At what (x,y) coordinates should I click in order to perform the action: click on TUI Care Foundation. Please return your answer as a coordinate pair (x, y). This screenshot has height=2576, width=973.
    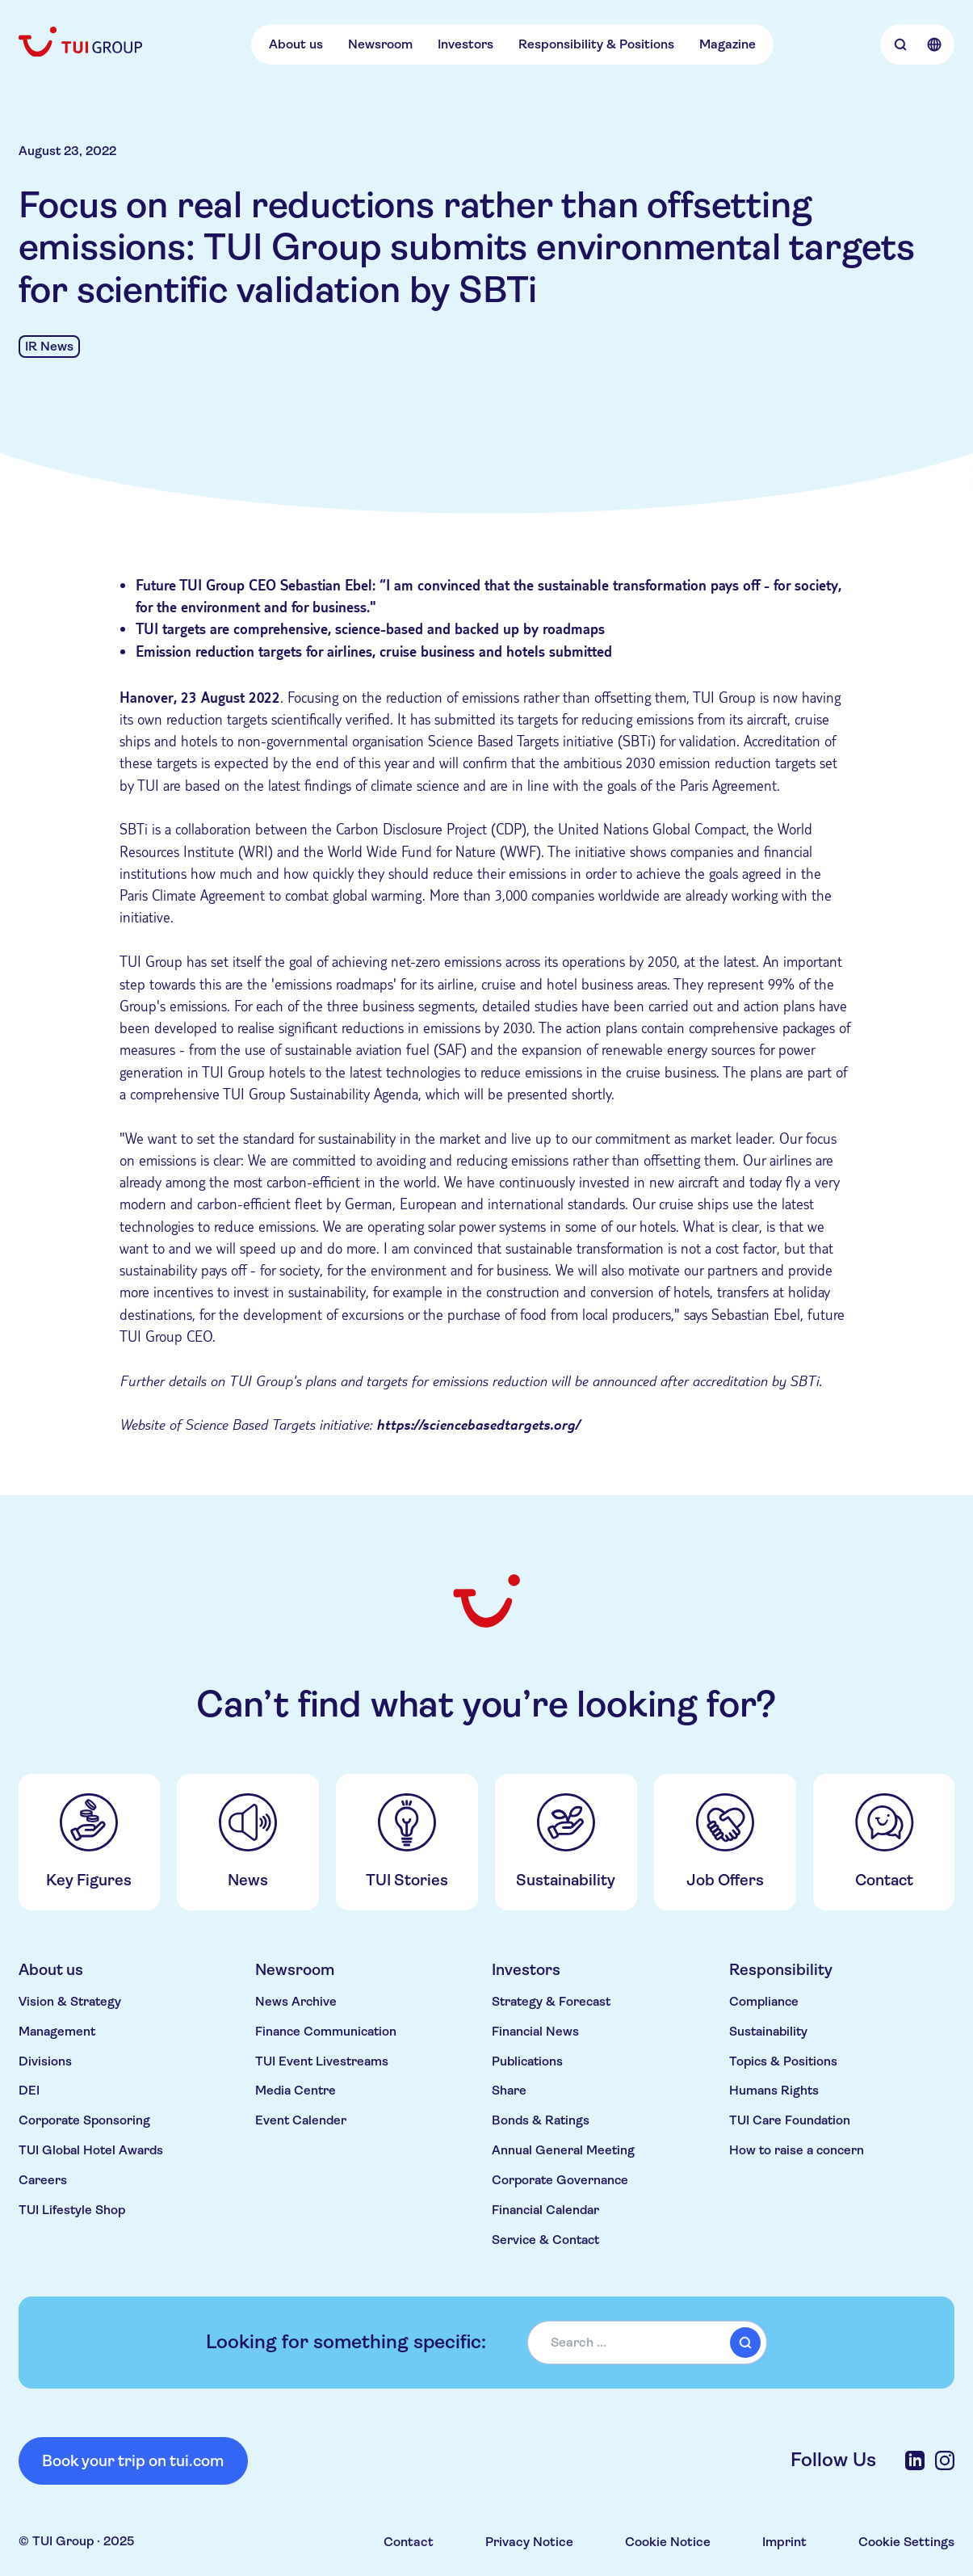
    Looking at the image, I should click on (789, 2120).